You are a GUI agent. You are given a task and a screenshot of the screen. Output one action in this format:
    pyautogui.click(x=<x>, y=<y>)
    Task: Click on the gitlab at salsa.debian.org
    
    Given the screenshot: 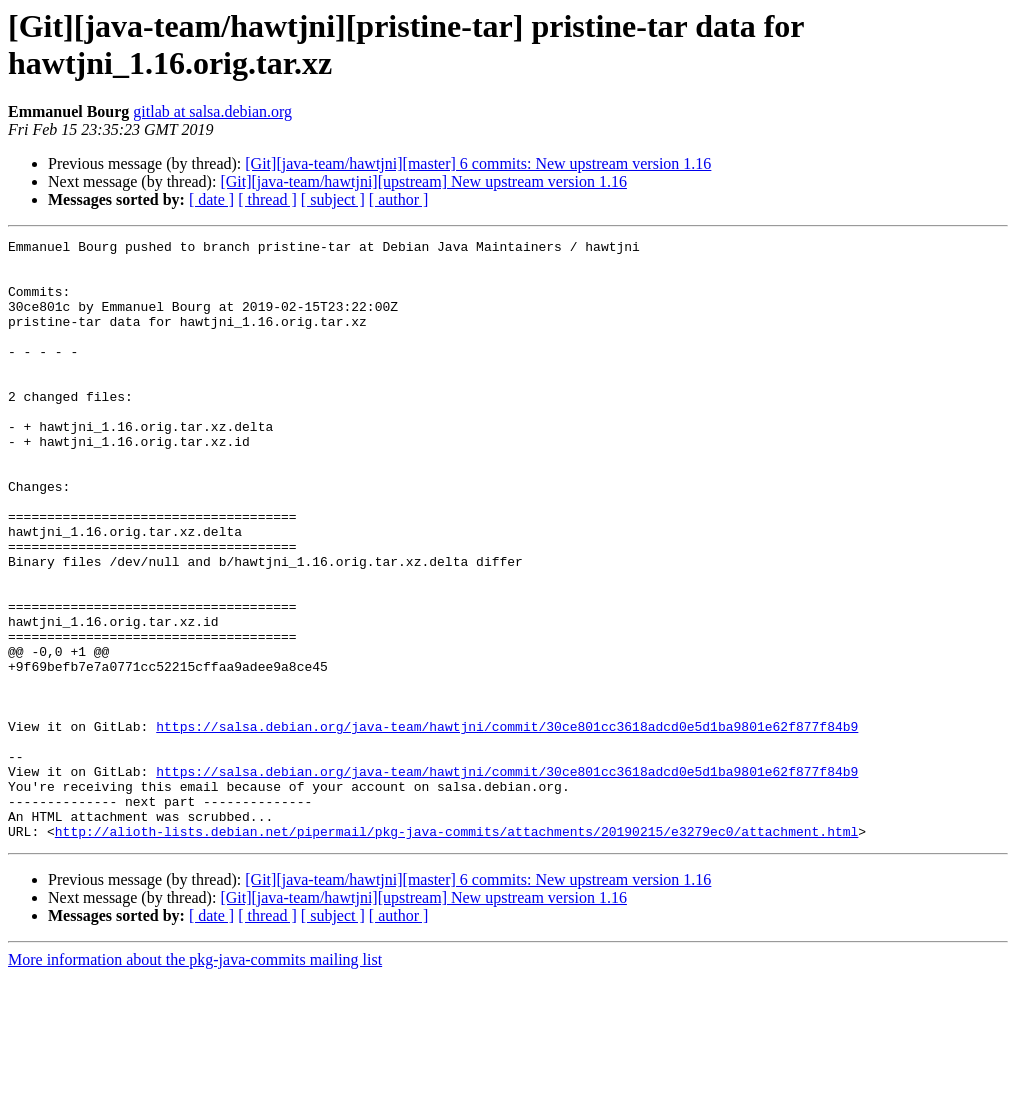 What is the action you would take?
    pyautogui.click(x=212, y=111)
    